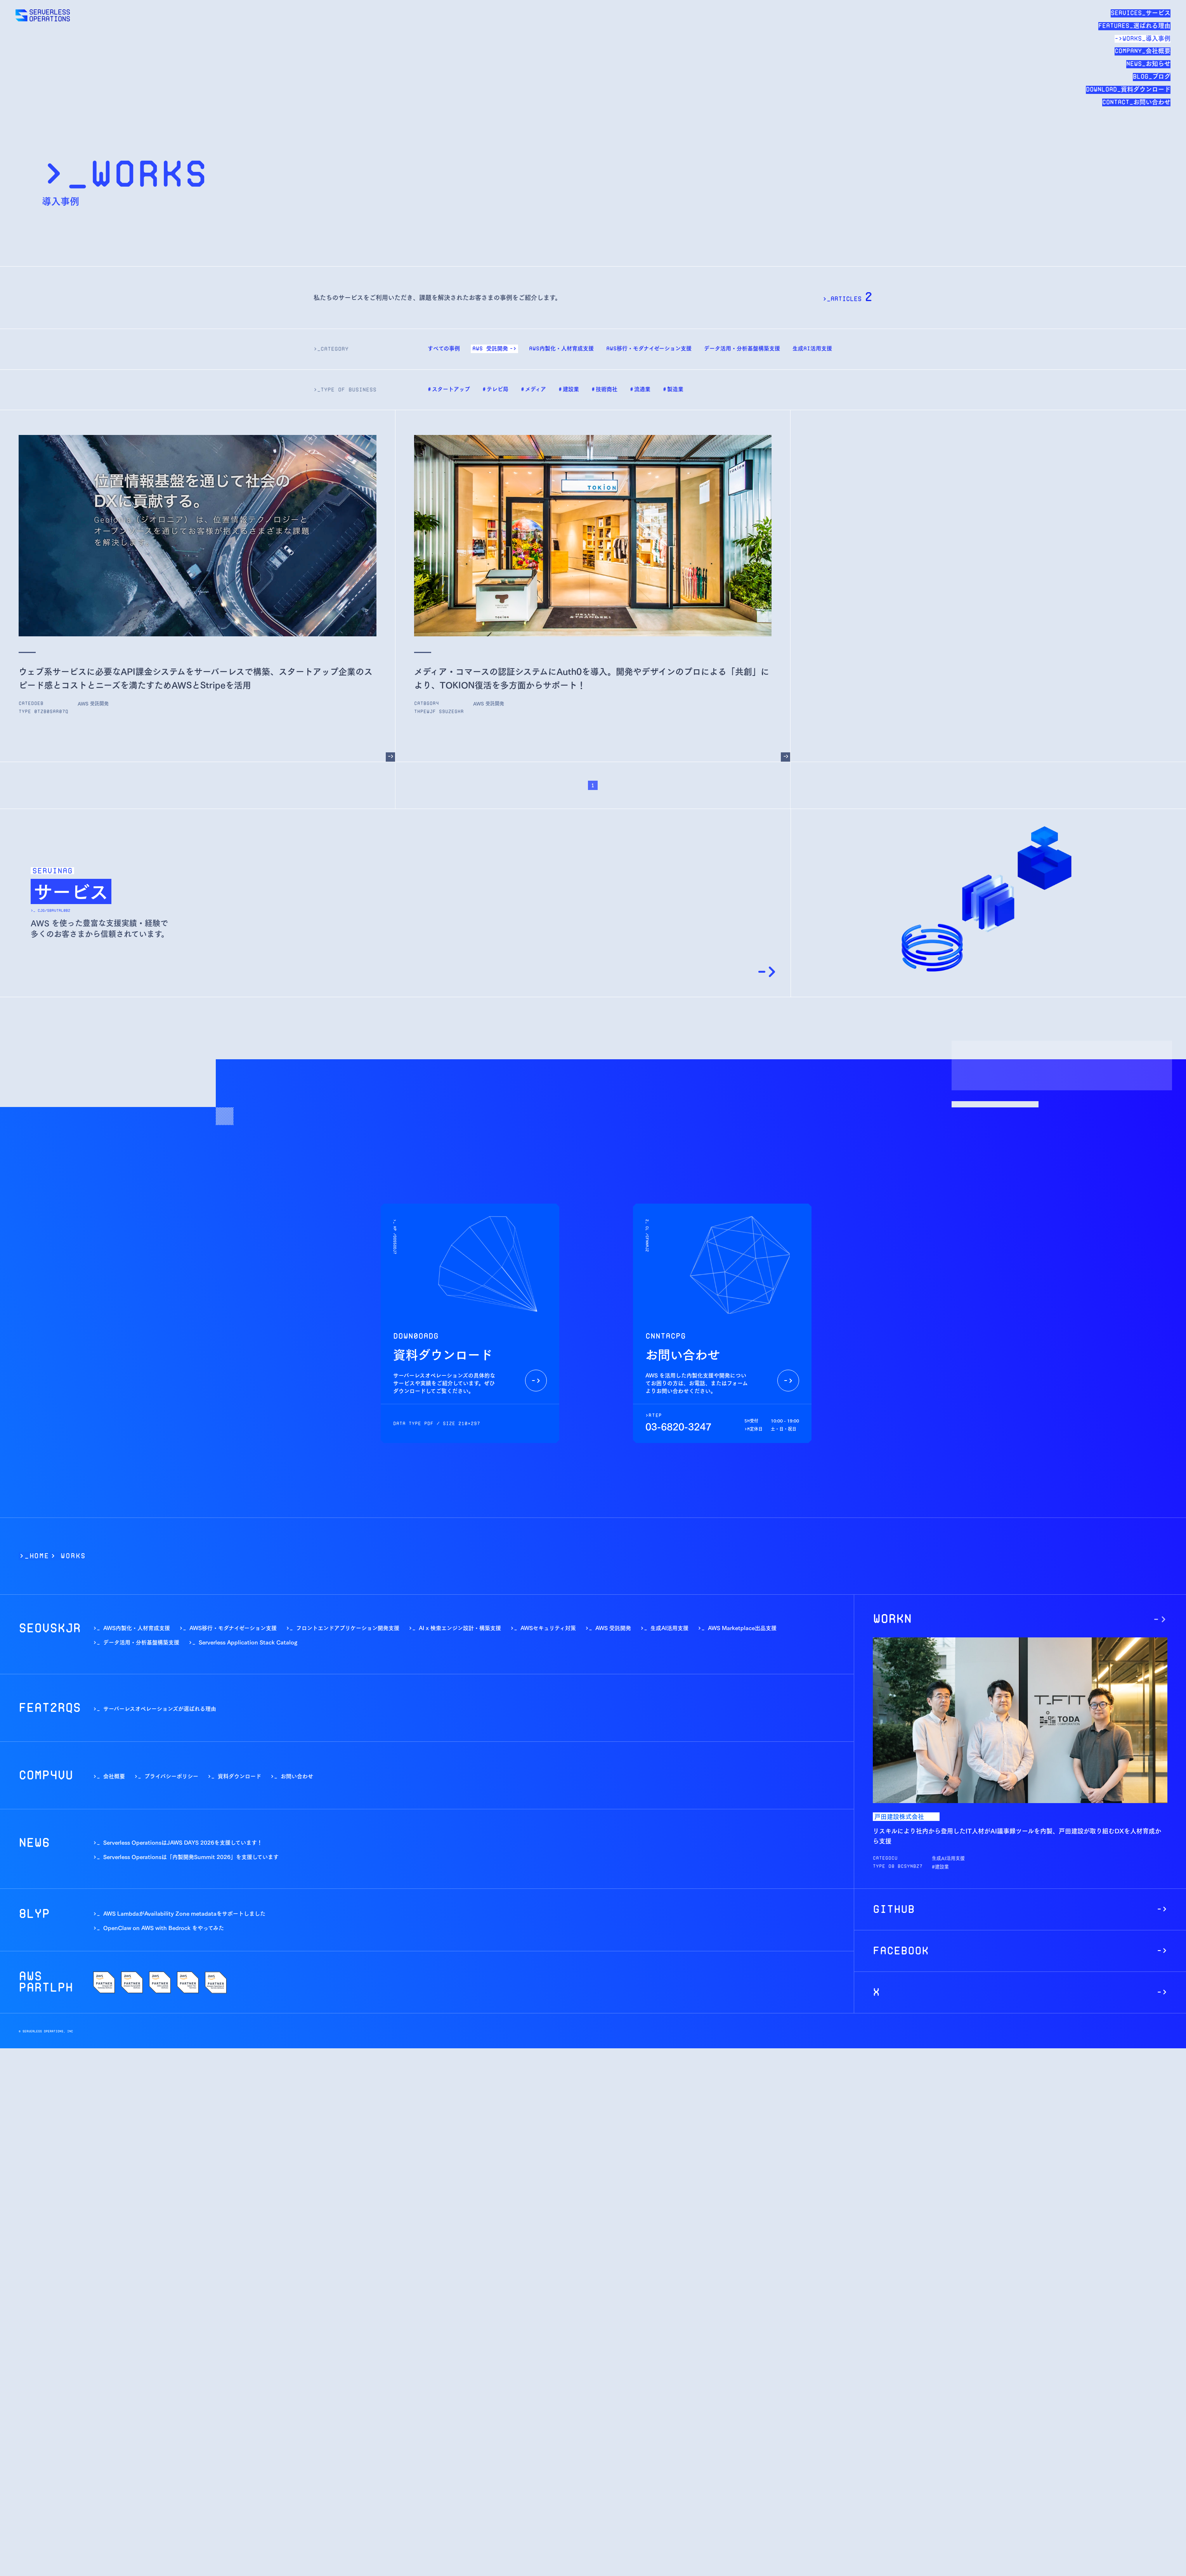  Describe the element at coordinates (191, 1856) in the screenshot. I see `Serverless Operationsは「内製開発Summit 2026」を支援しています` at that location.